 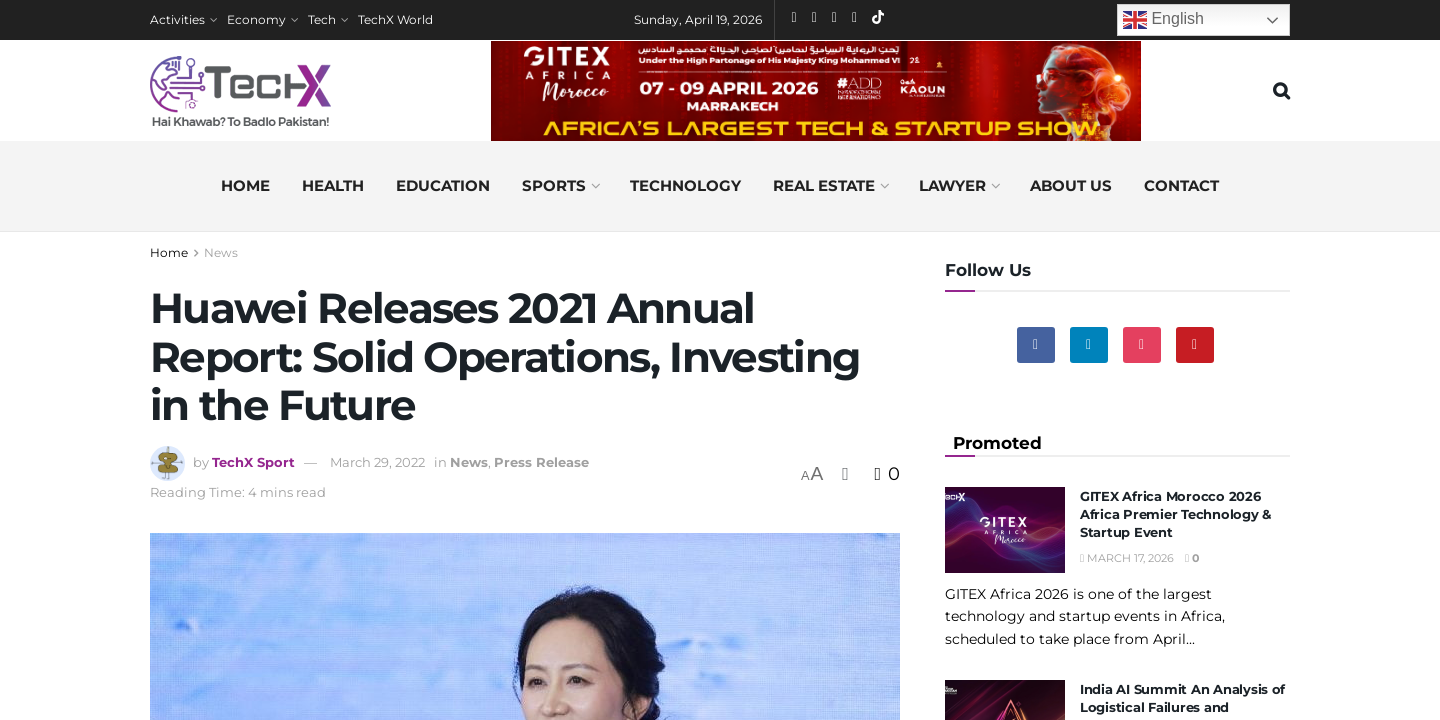 I want to click on TechX Sport, so click(x=253, y=462).